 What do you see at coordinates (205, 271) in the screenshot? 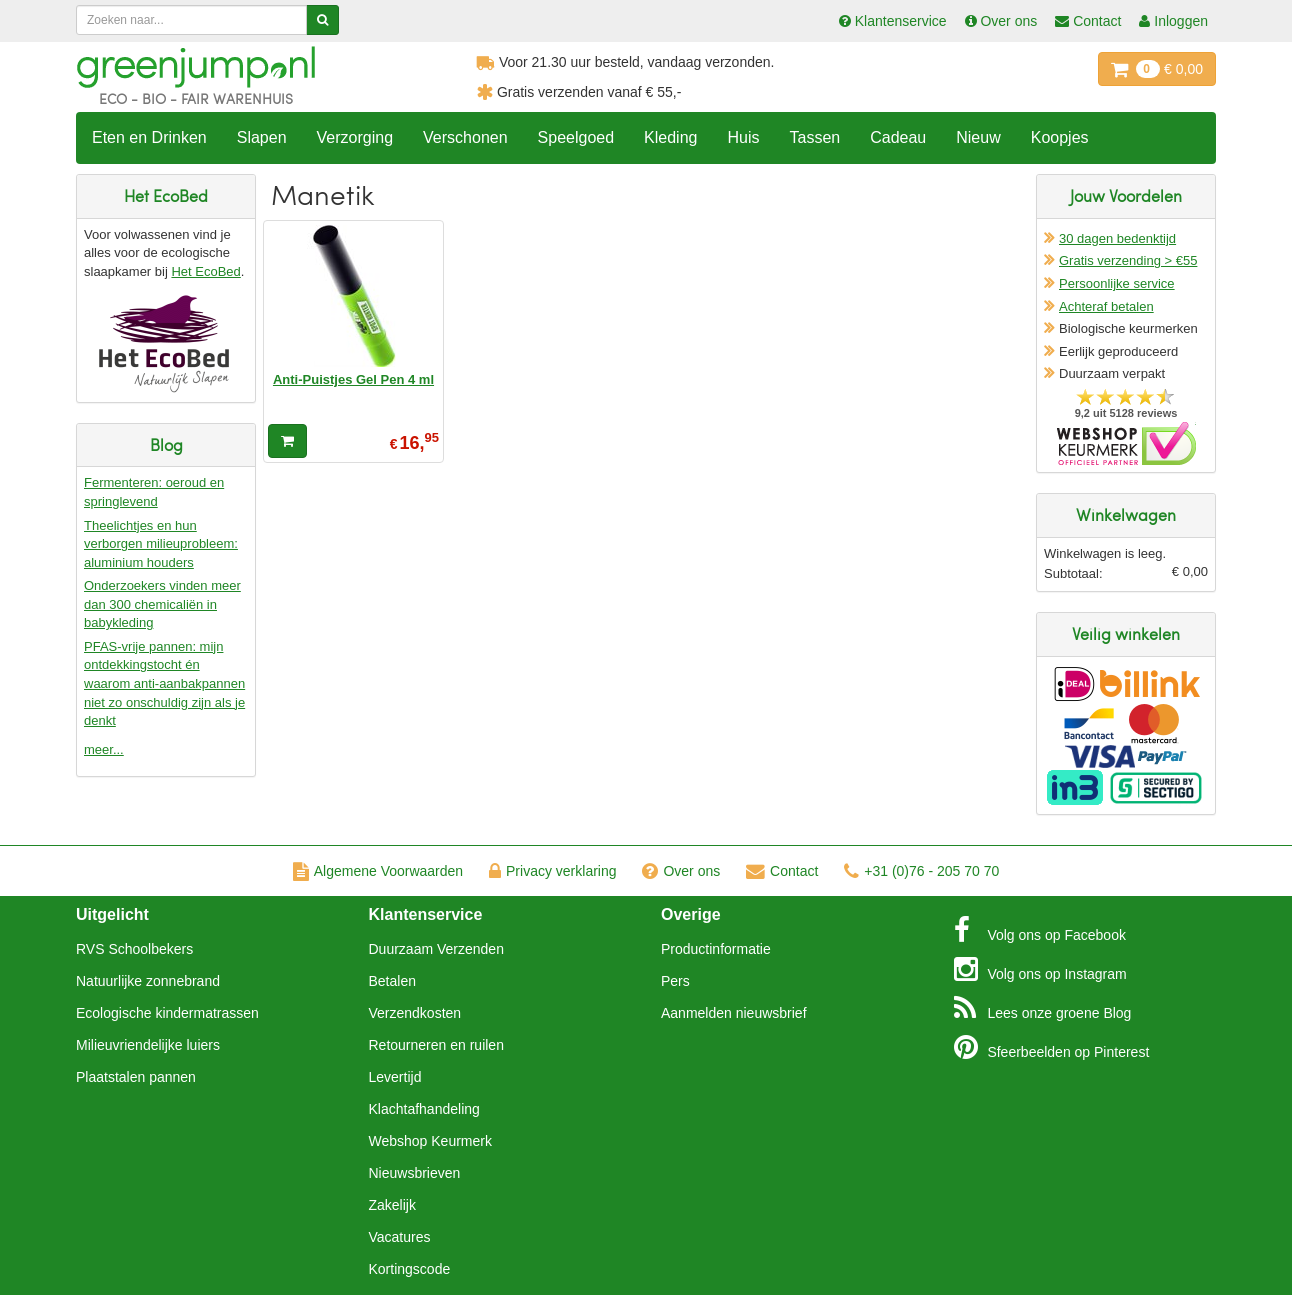
I see `Het EcoBed` at bounding box center [205, 271].